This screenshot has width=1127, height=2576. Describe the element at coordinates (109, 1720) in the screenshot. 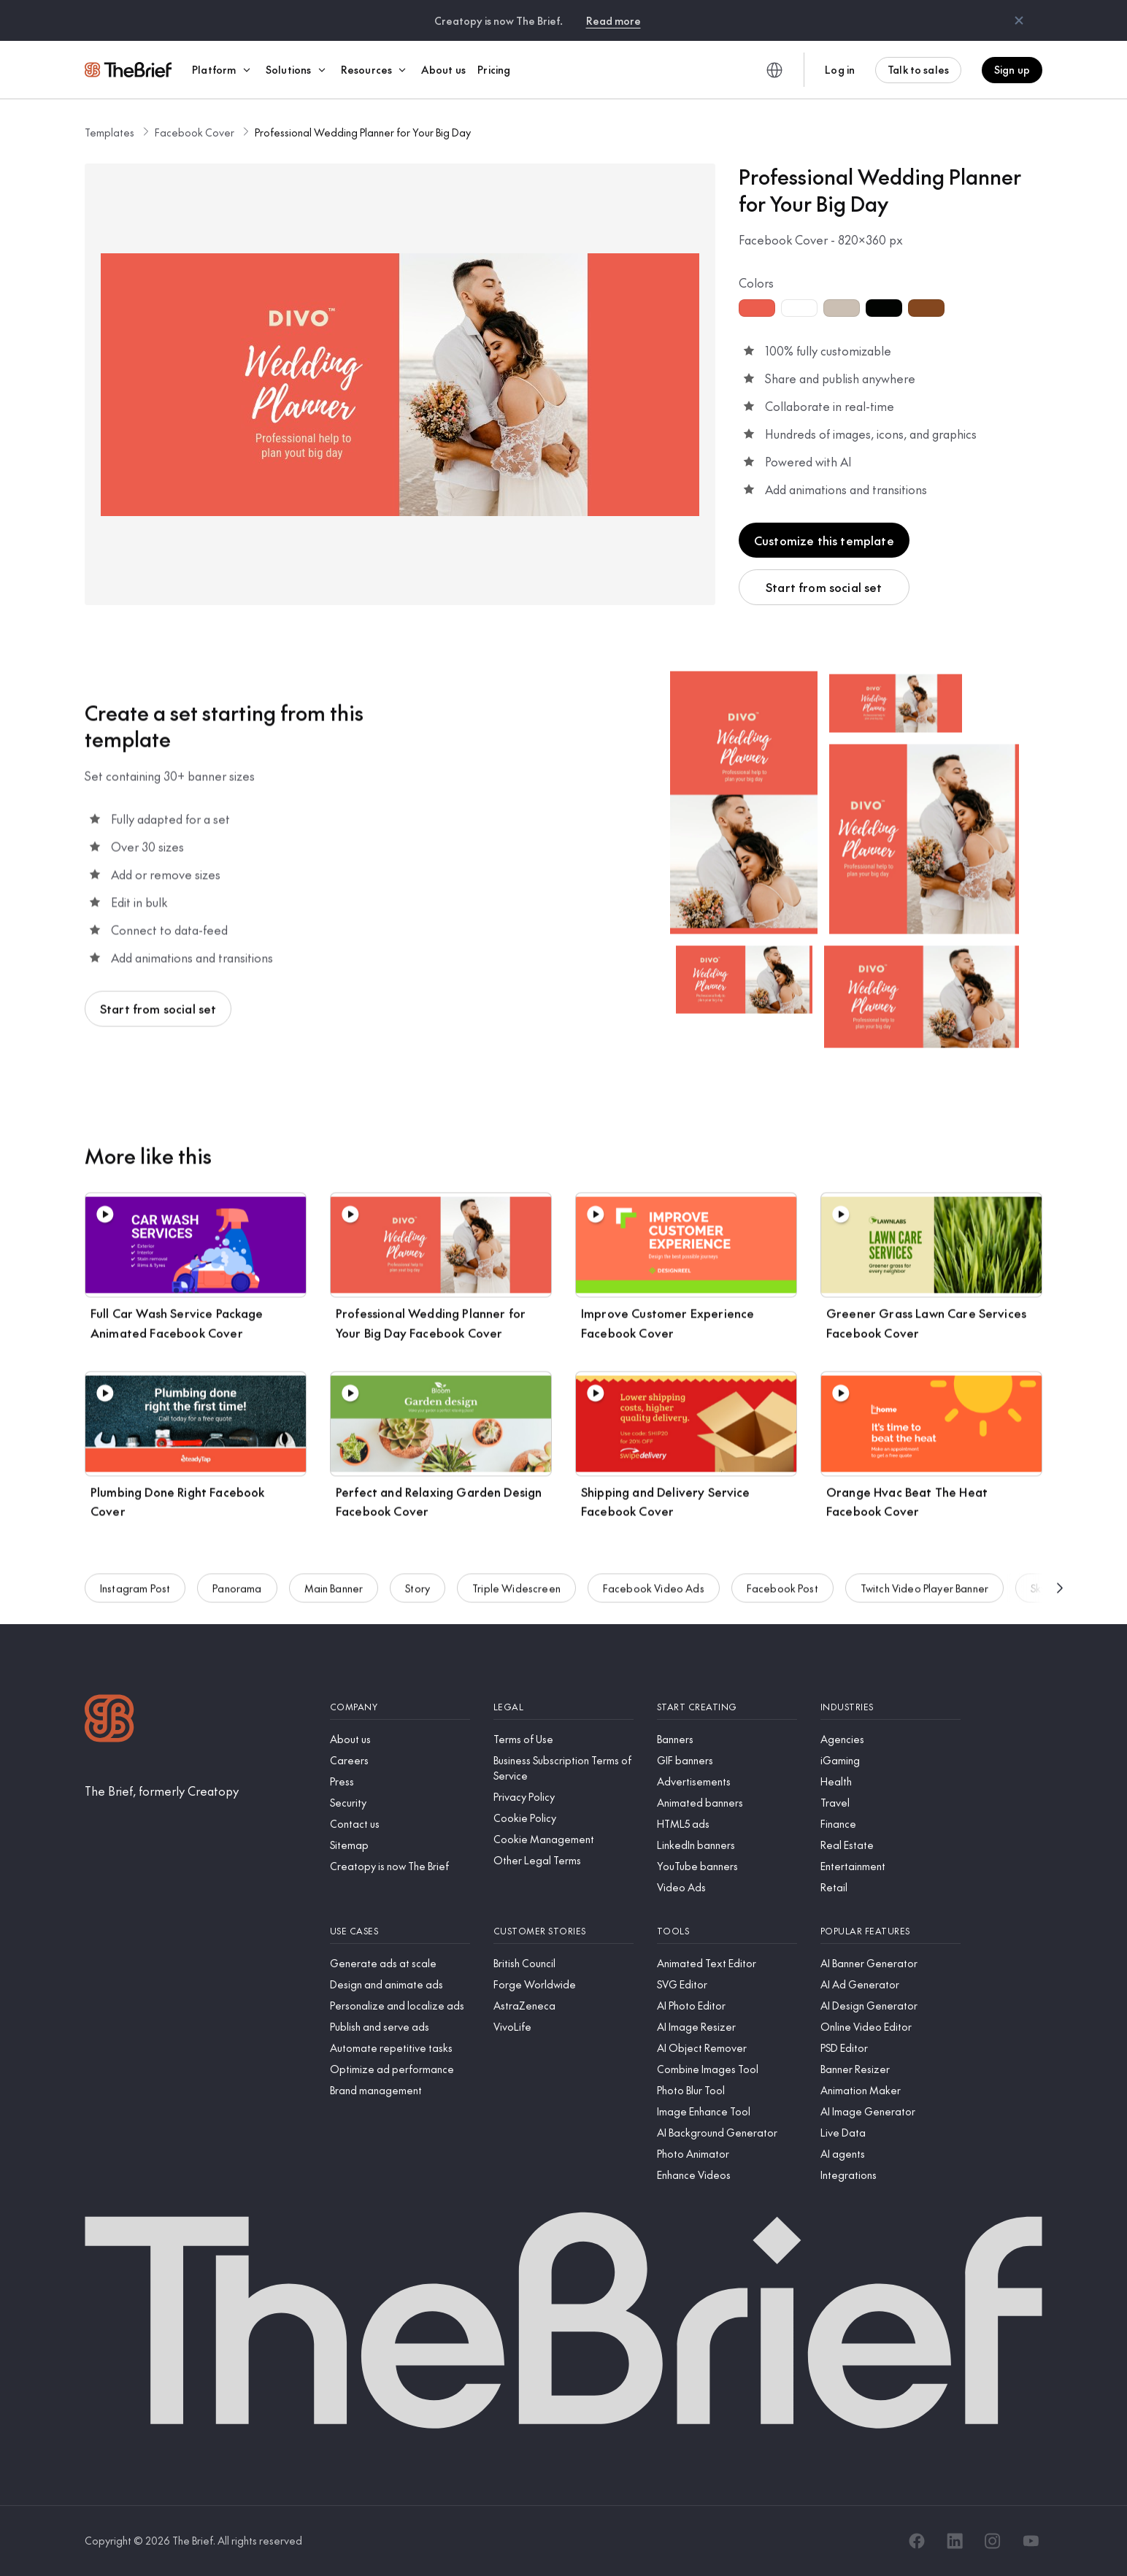

I see `[Logo]` at that location.